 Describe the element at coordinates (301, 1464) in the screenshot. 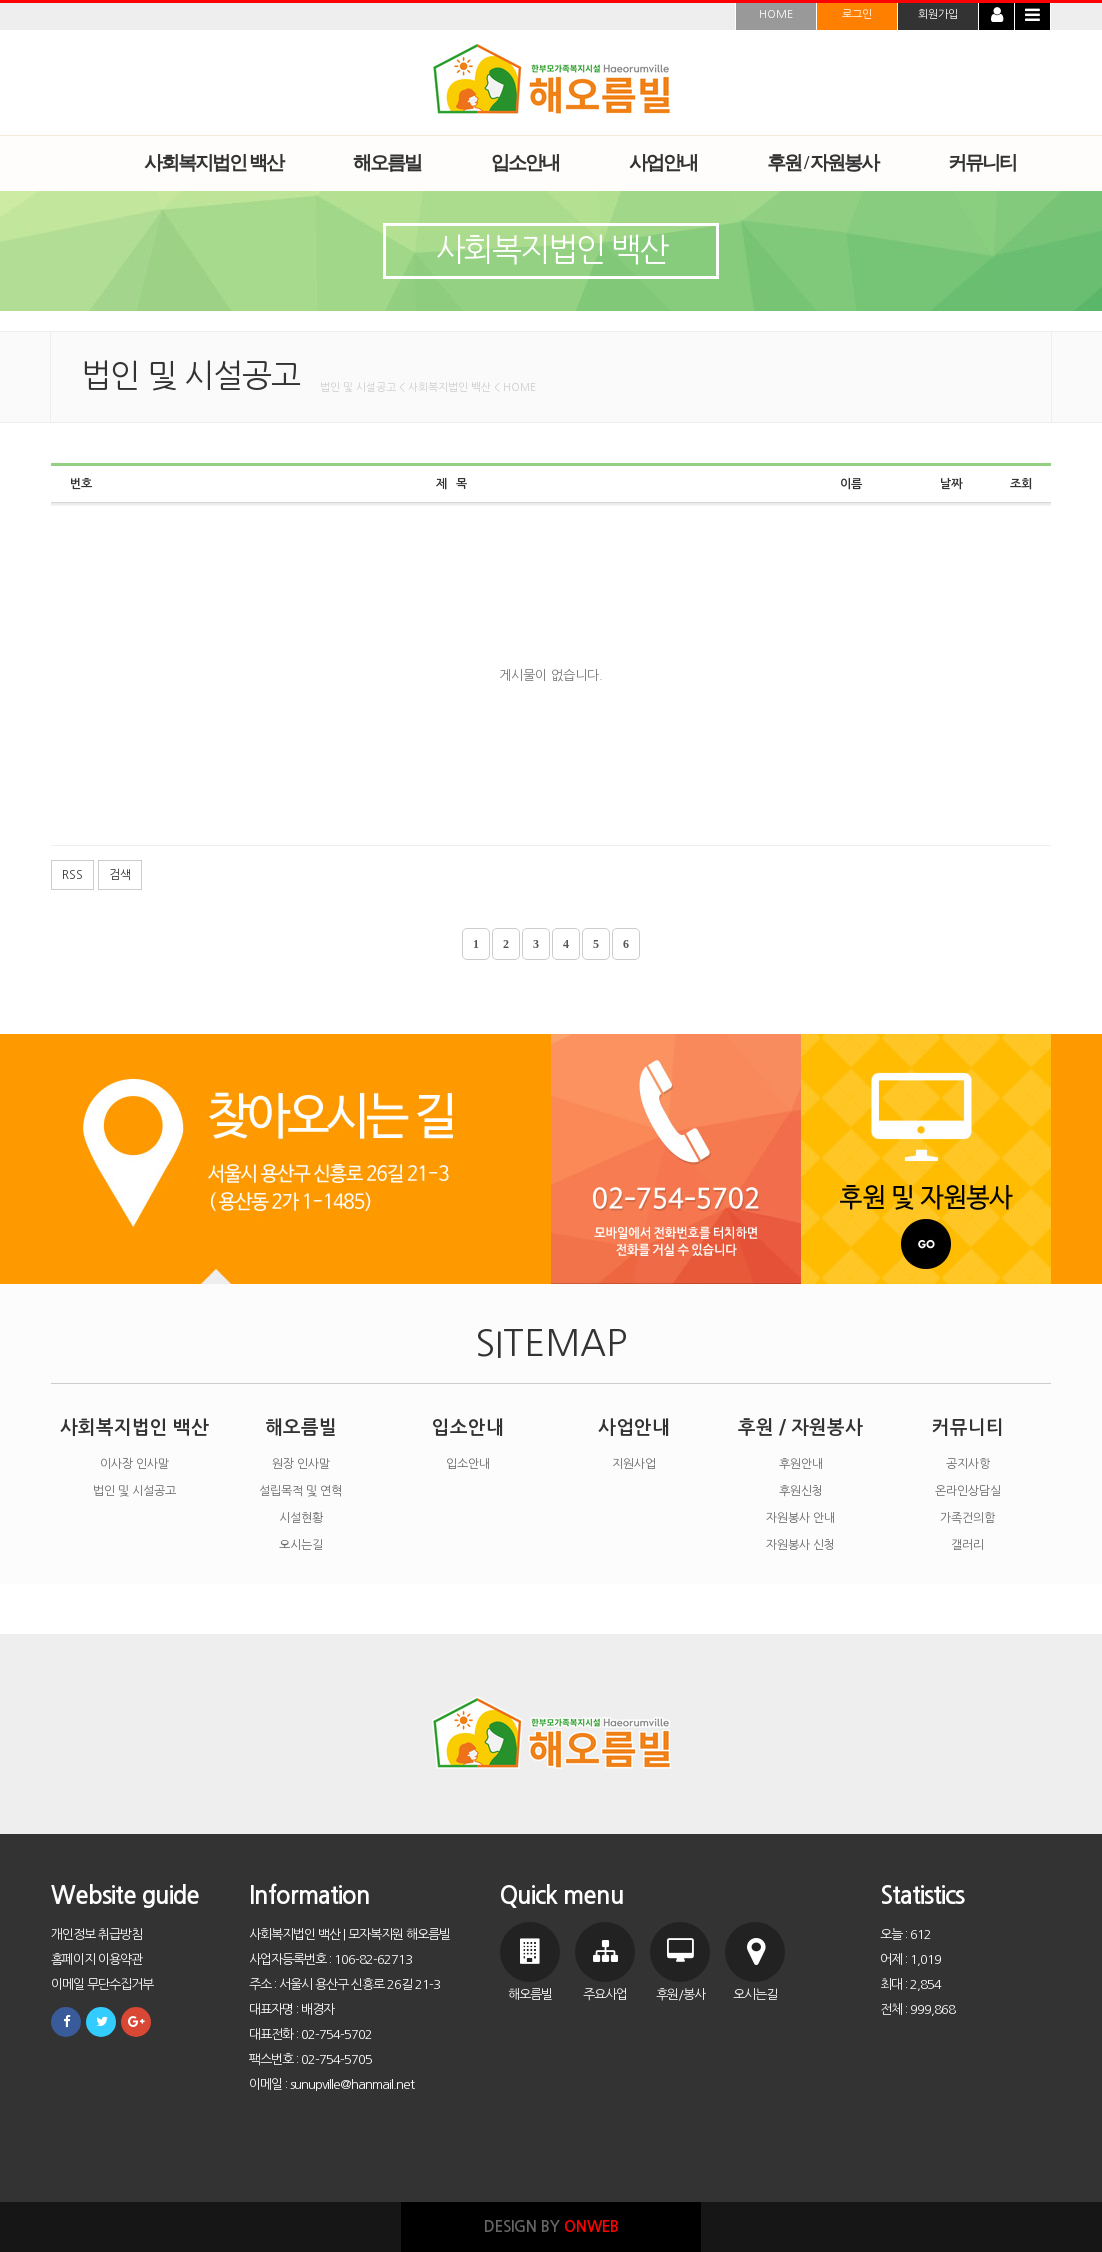

I see `원장 인사말` at that location.